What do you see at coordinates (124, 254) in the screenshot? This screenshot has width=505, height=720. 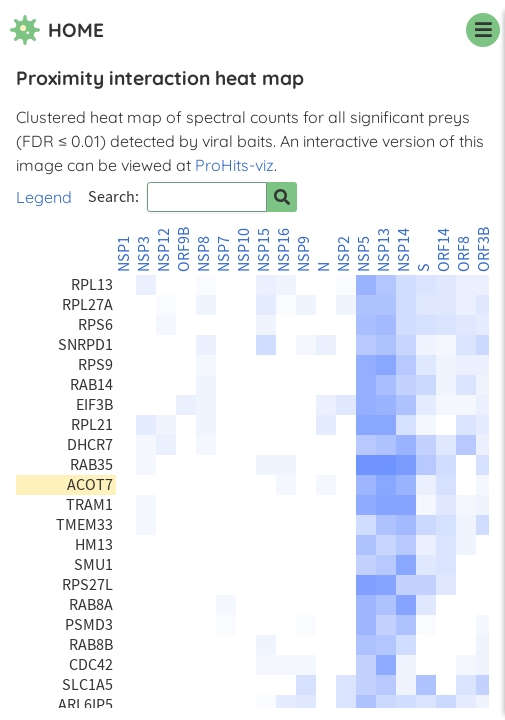 I see `NSP1` at bounding box center [124, 254].